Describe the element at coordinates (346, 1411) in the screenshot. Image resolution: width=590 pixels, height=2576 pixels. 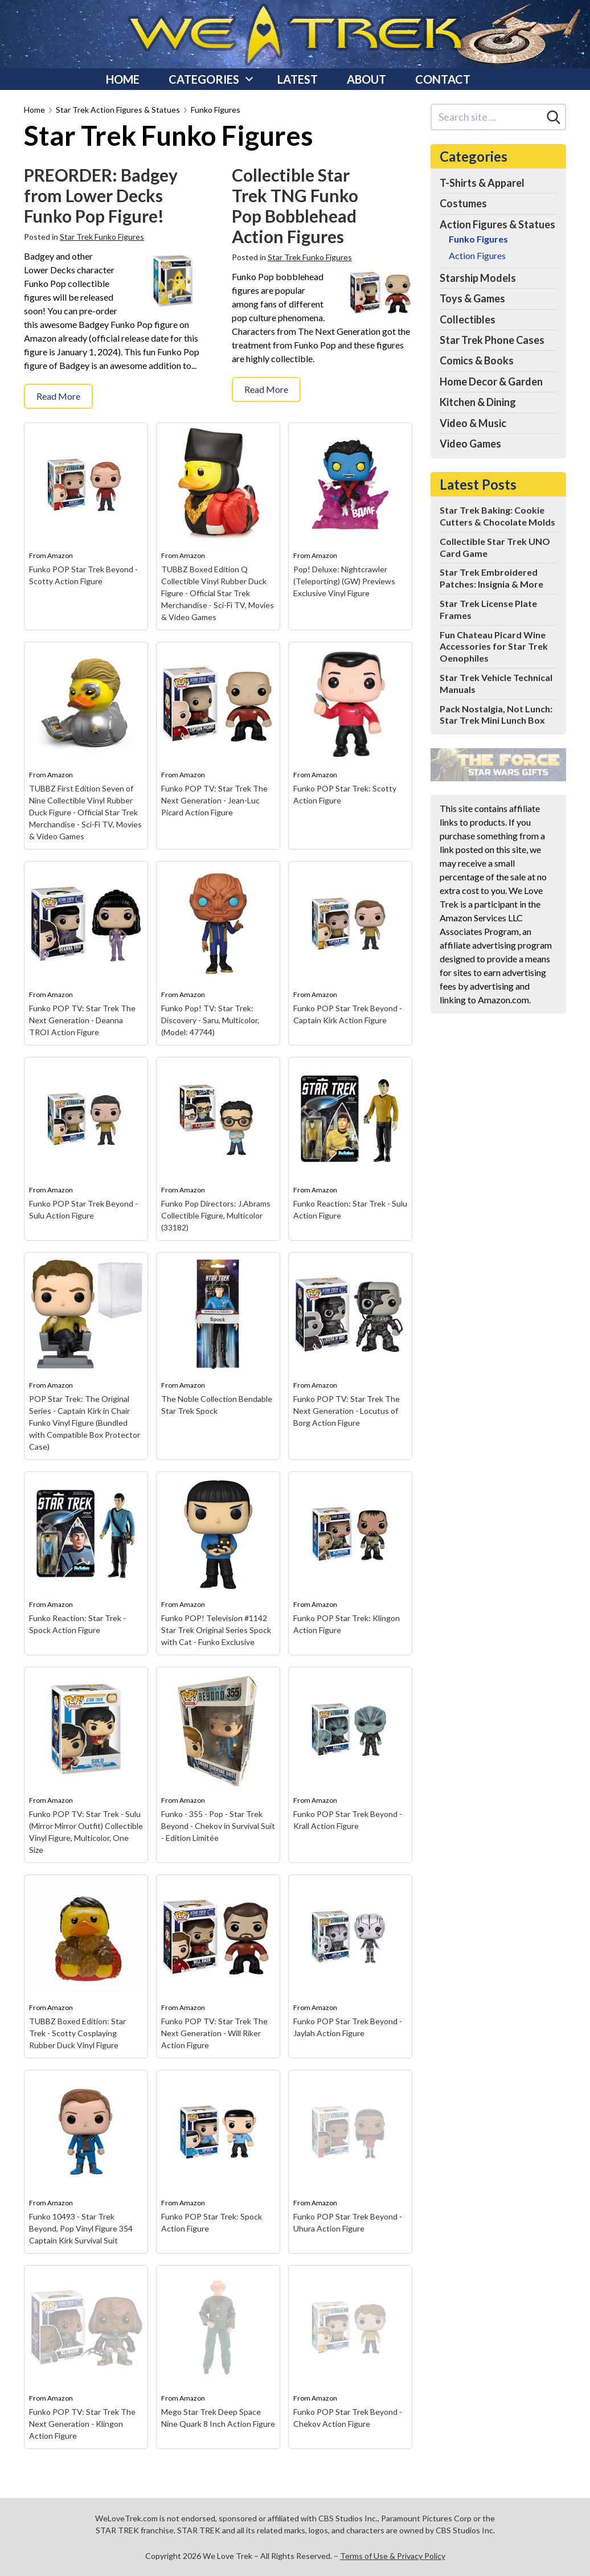
I see `Funko POP TV: Star Trek The Next Generation - Locutus of Borg Action Figure` at that location.